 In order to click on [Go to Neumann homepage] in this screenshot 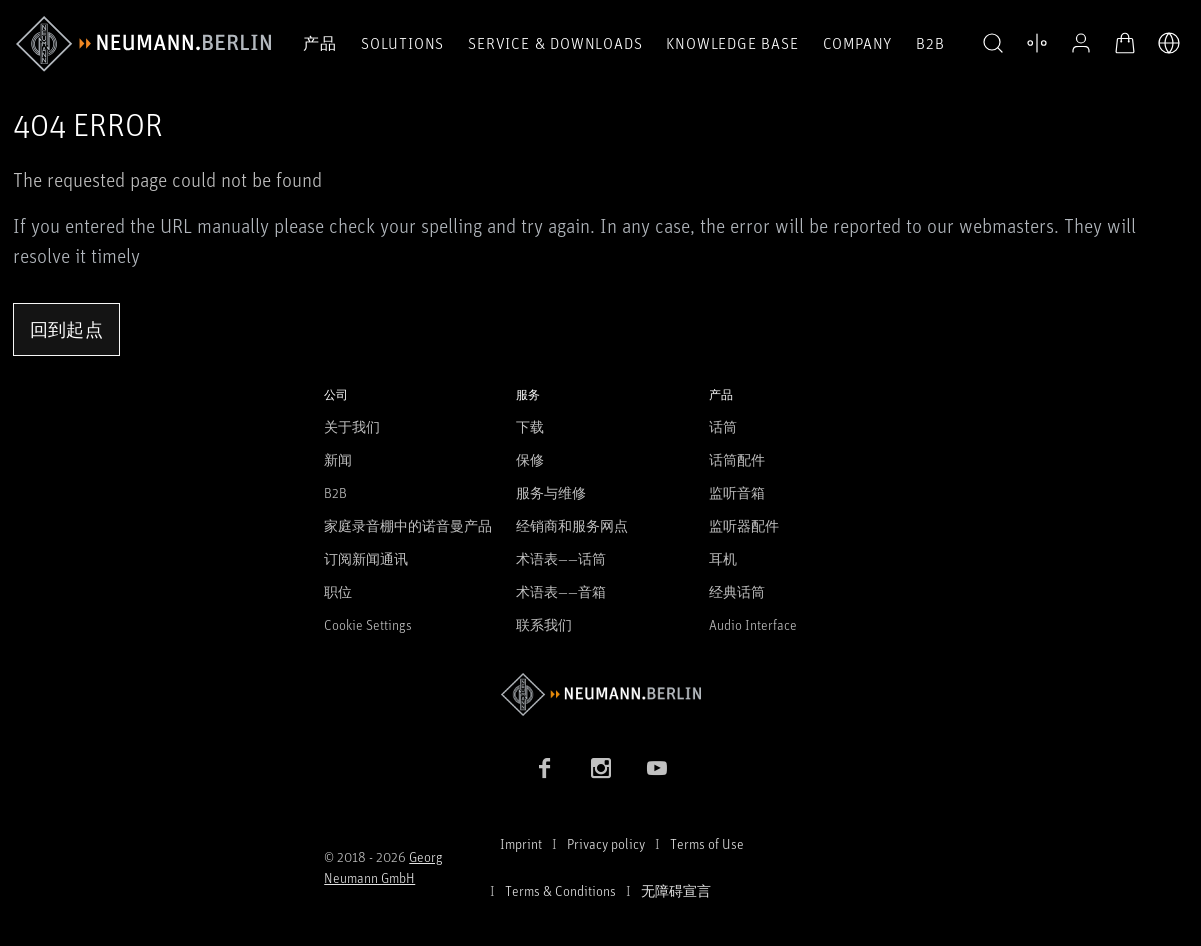, I will do `click(600, 694)`.